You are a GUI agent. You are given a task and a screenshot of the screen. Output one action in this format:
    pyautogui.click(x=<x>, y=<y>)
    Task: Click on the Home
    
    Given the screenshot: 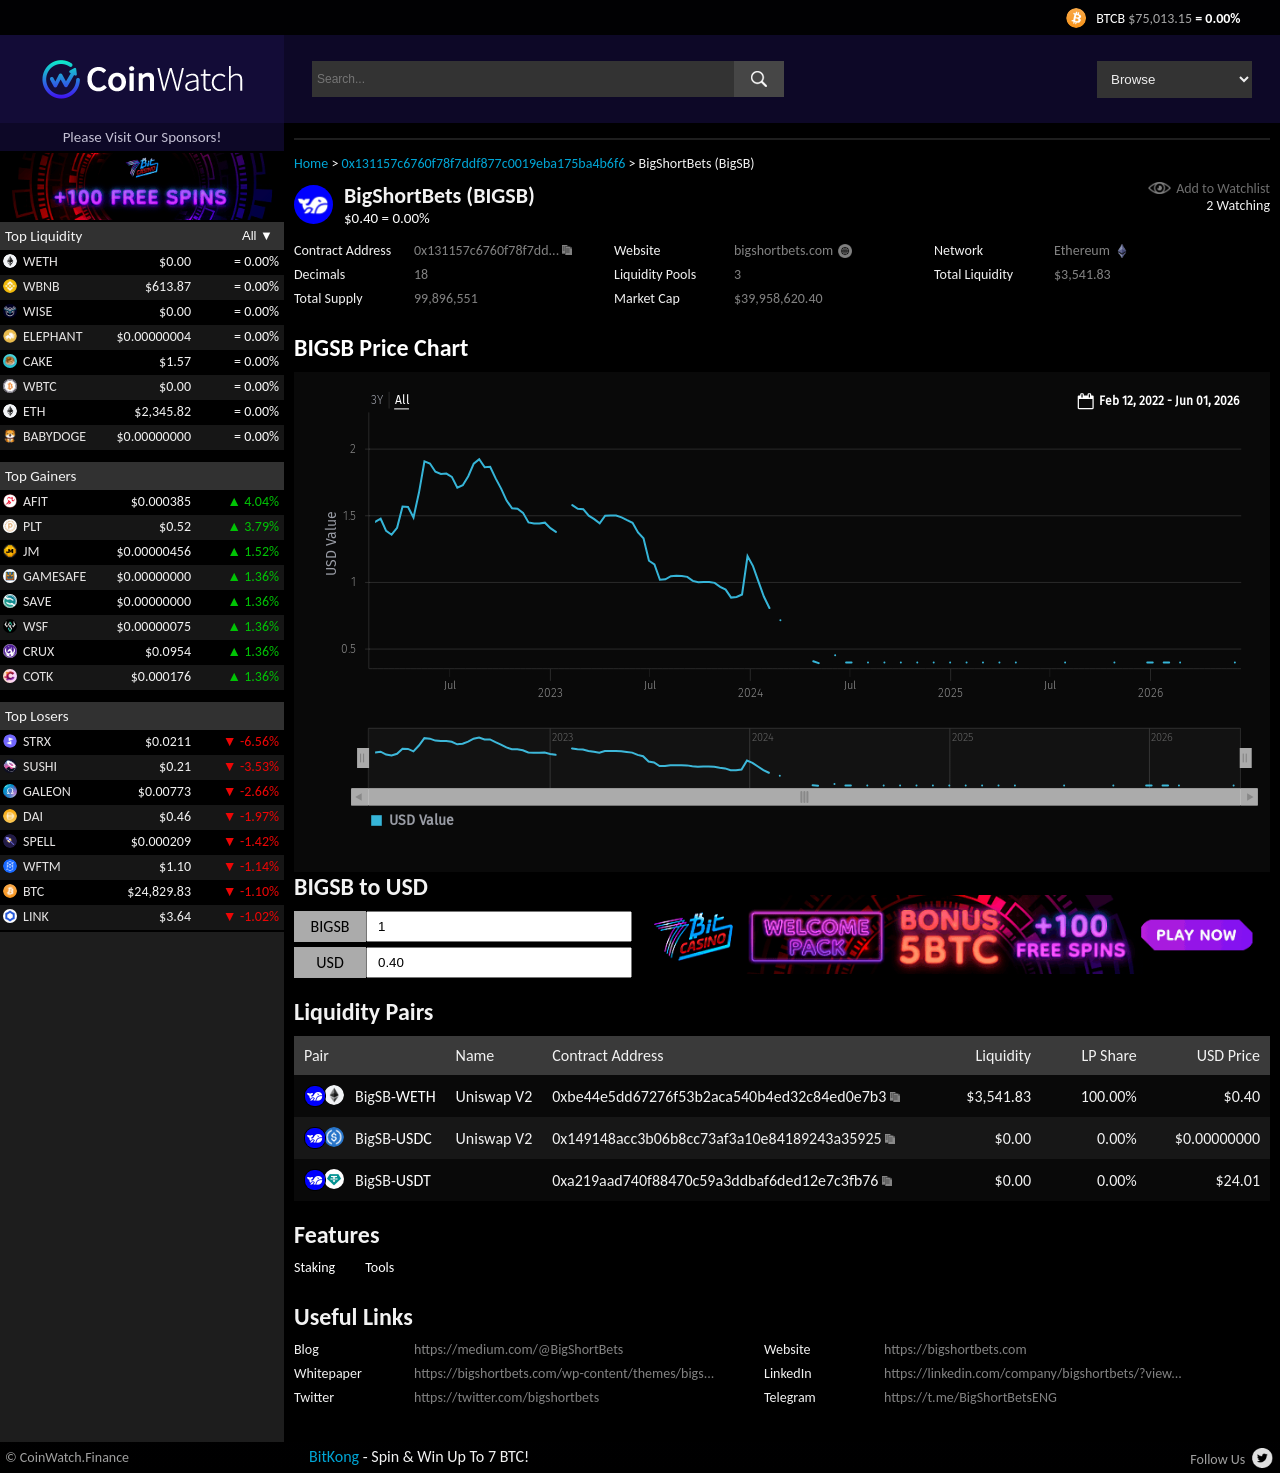 What is the action you would take?
    pyautogui.click(x=311, y=163)
    